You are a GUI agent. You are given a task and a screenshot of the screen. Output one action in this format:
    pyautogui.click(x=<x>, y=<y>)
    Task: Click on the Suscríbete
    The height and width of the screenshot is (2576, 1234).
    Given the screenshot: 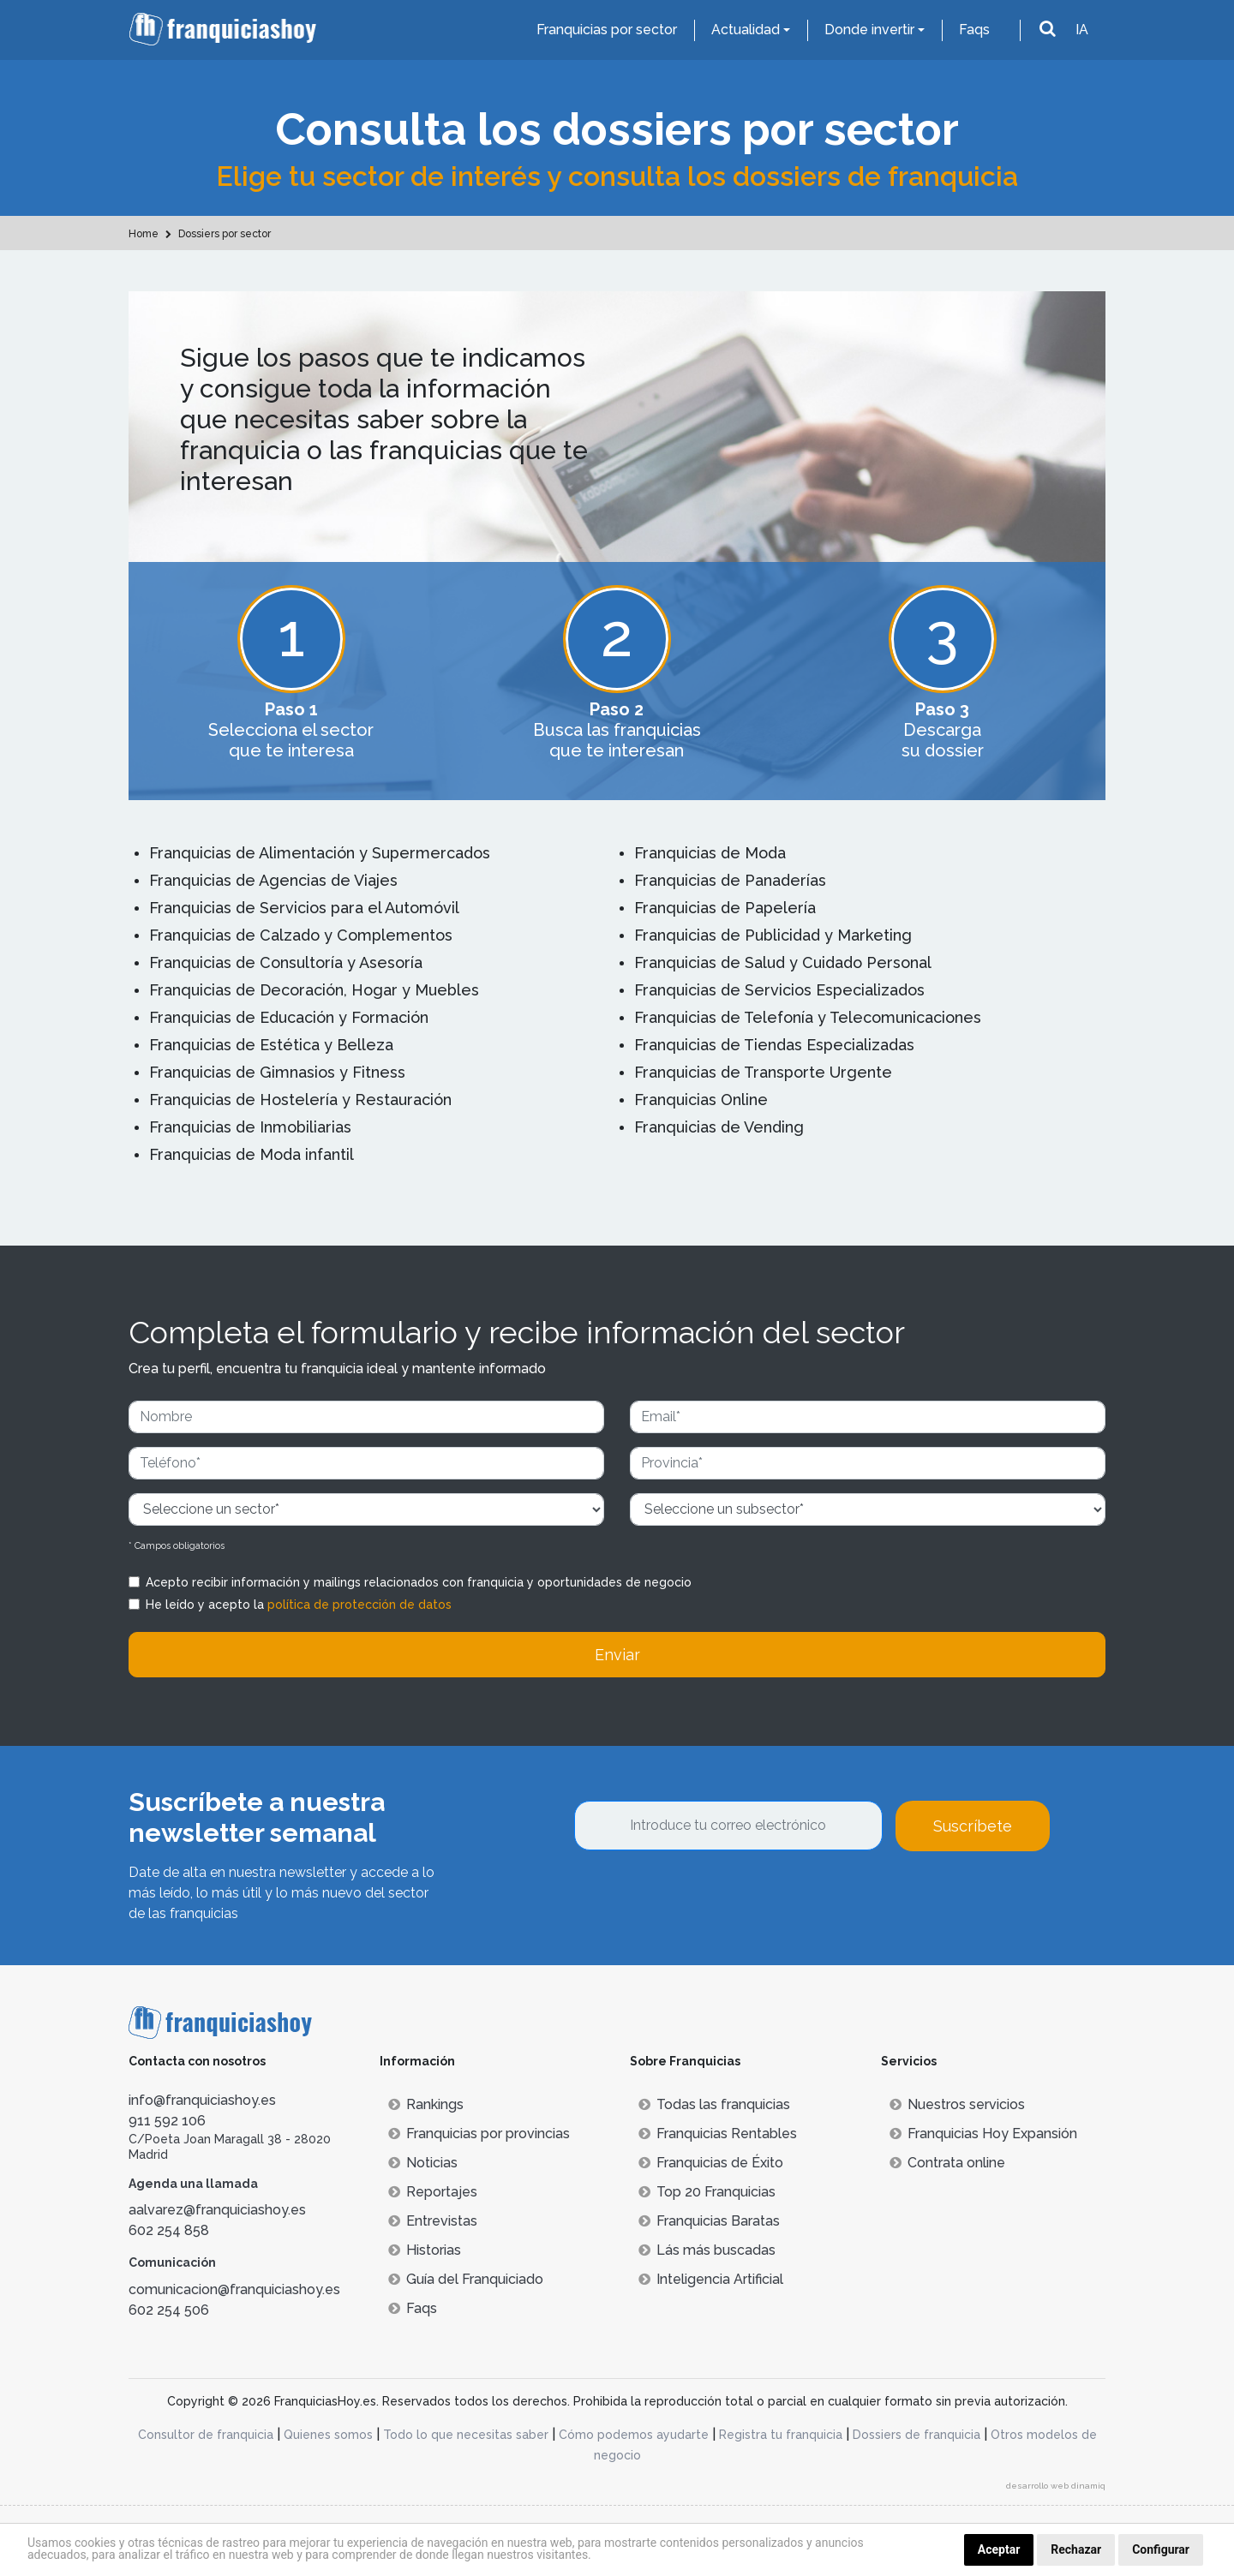 What is the action you would take?
    pyautogui.click(x=972, y=1826)
    